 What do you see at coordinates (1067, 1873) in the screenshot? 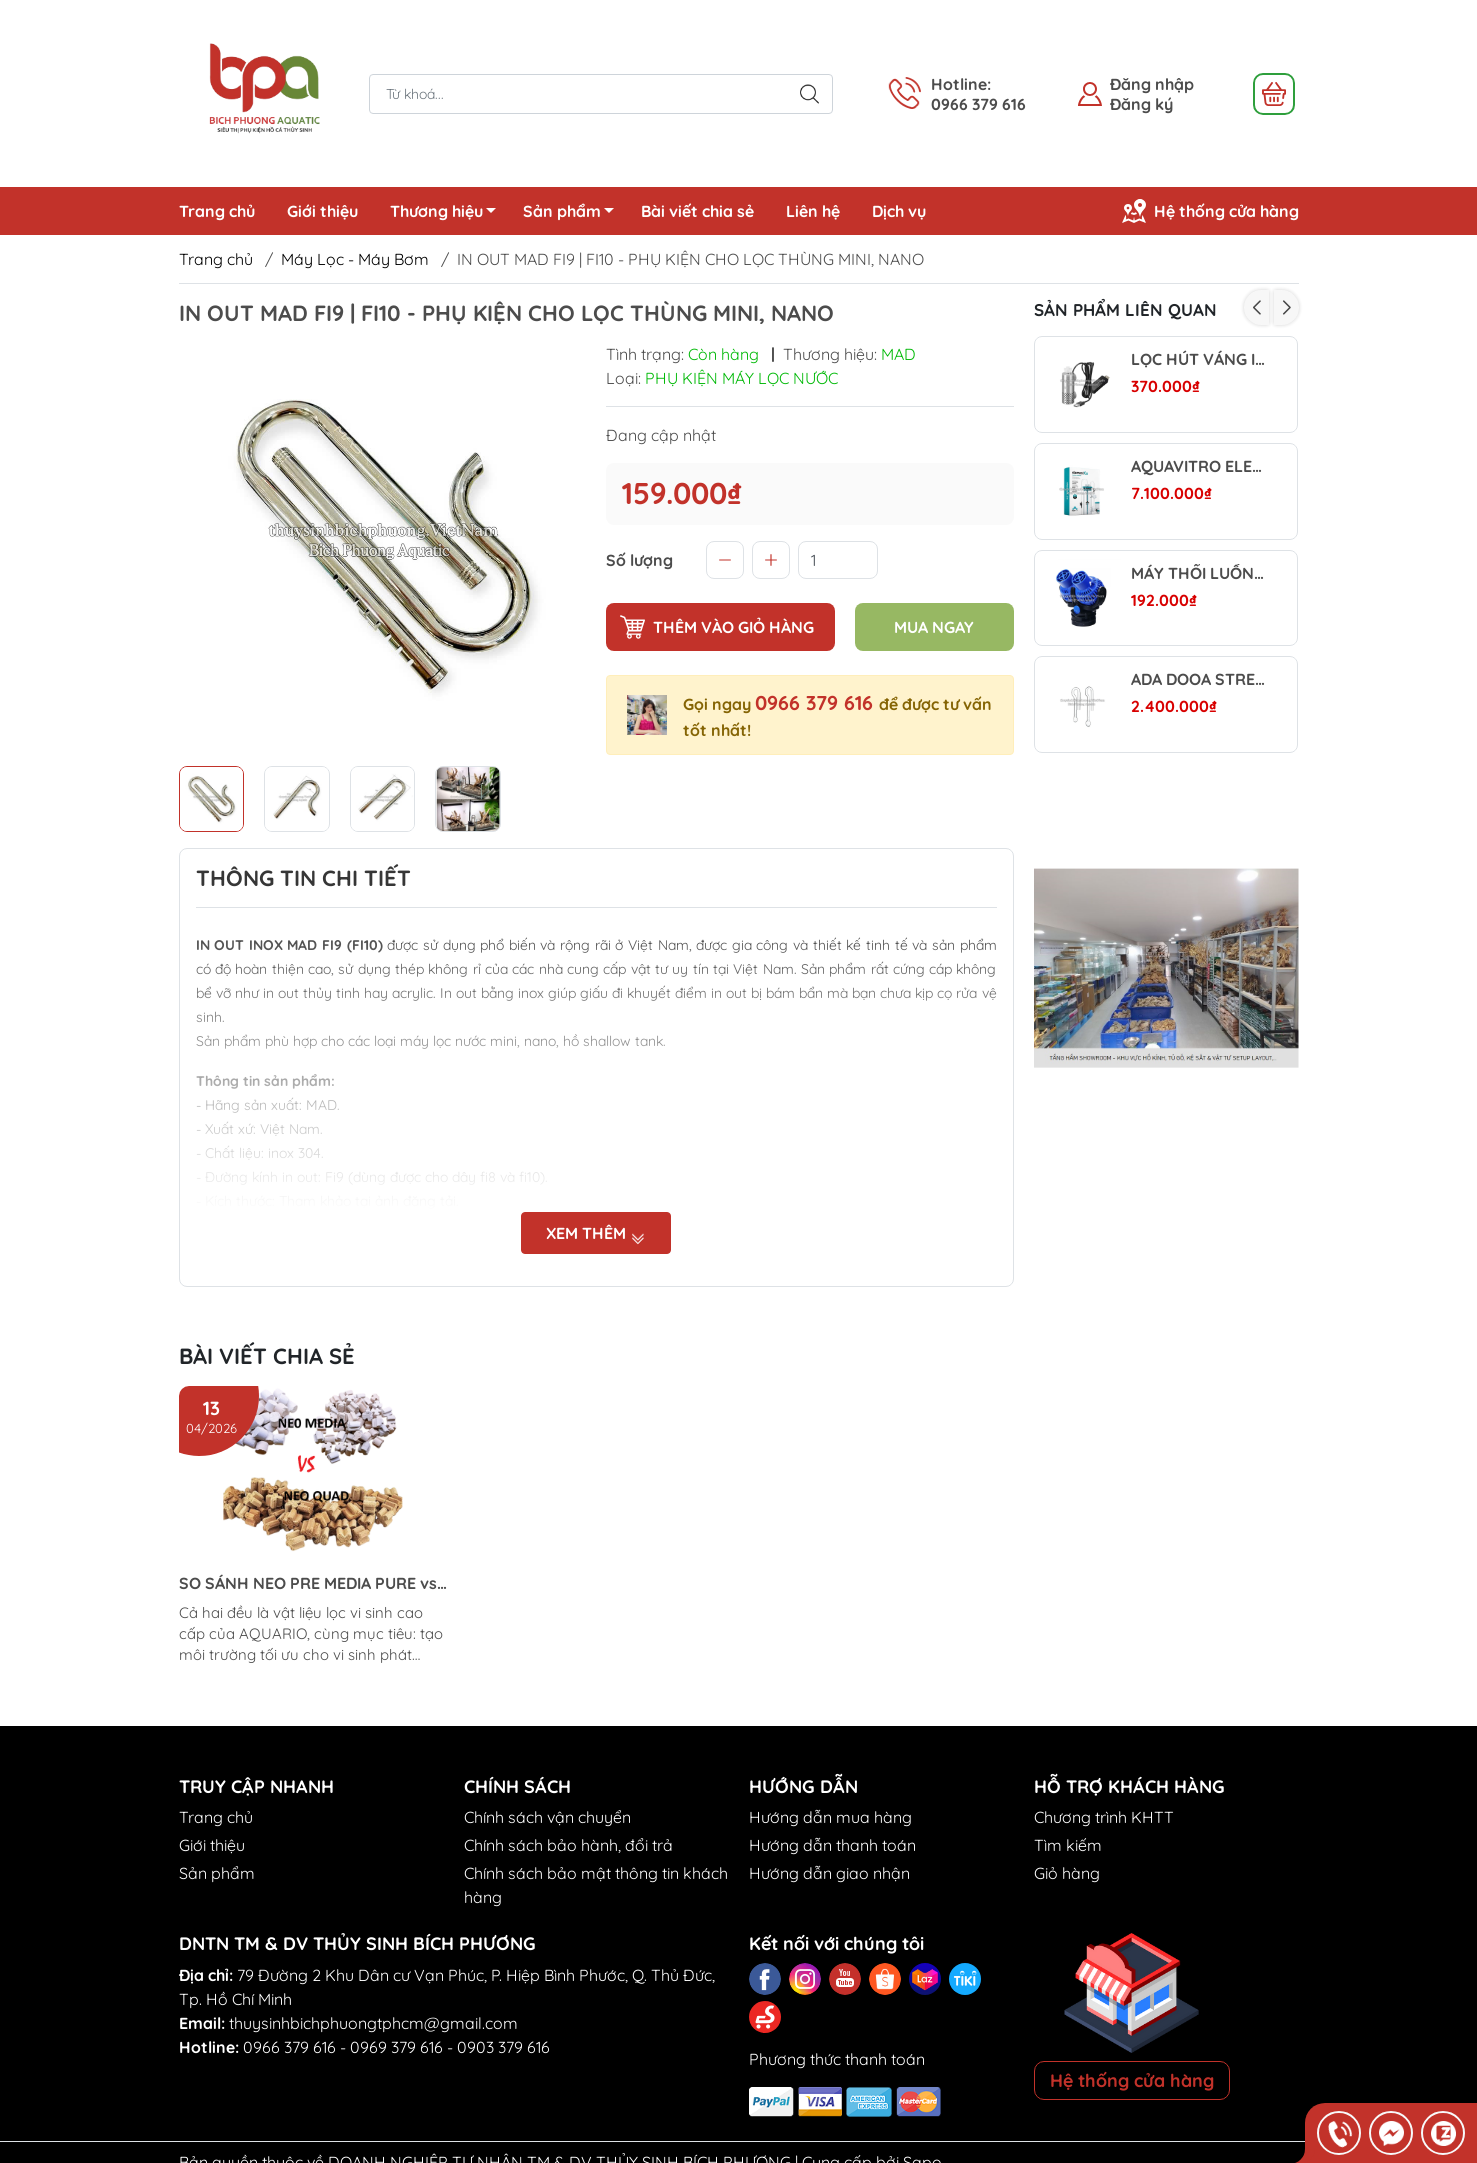
I see `Giỏ hàng` at bounding box center [1067, 1873].